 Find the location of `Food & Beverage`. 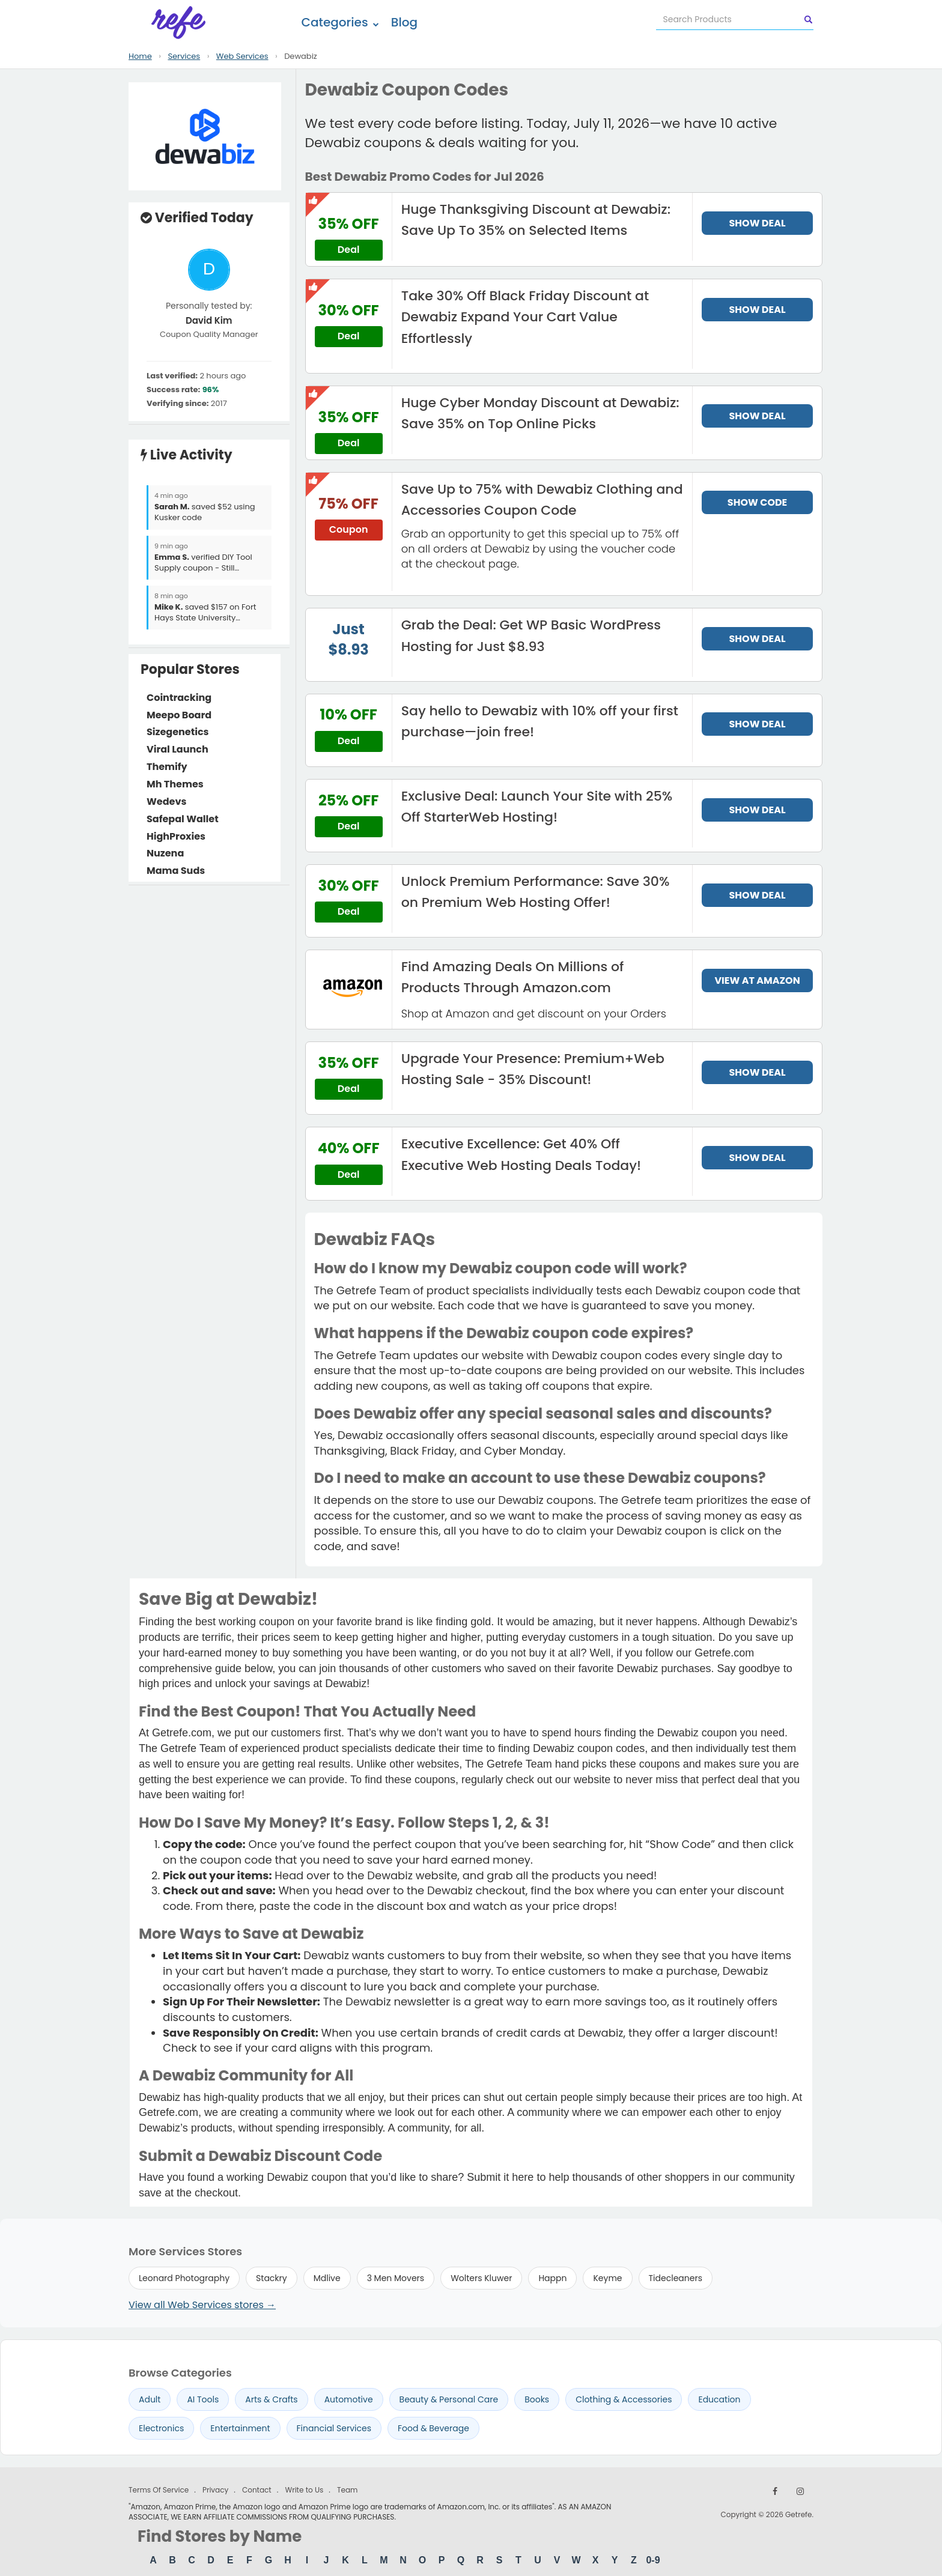

Food & Beverage is located at coordinates (433, 2428).